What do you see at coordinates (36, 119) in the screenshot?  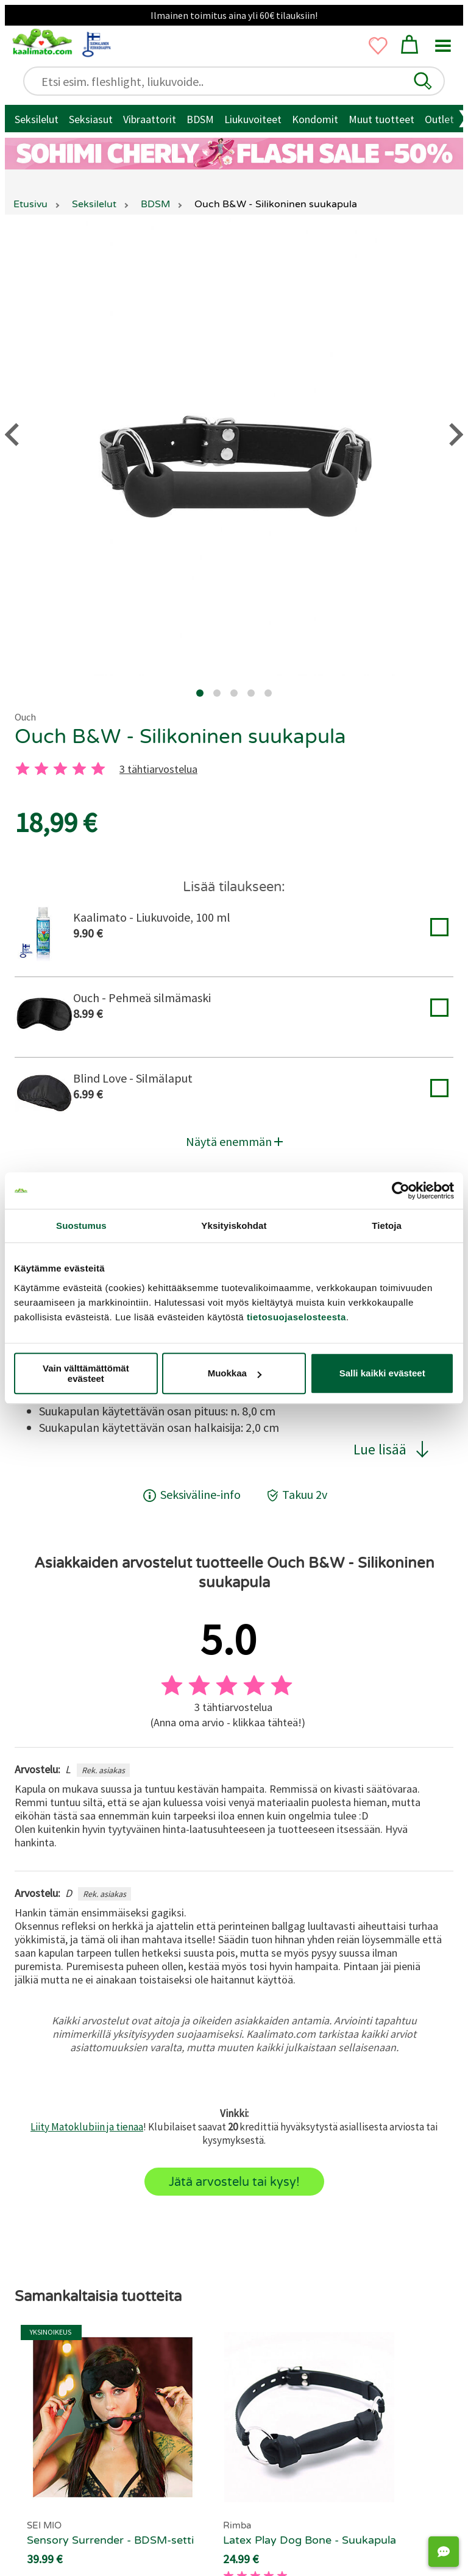 I see `Seksilelut` at bounding box center [36, 119].